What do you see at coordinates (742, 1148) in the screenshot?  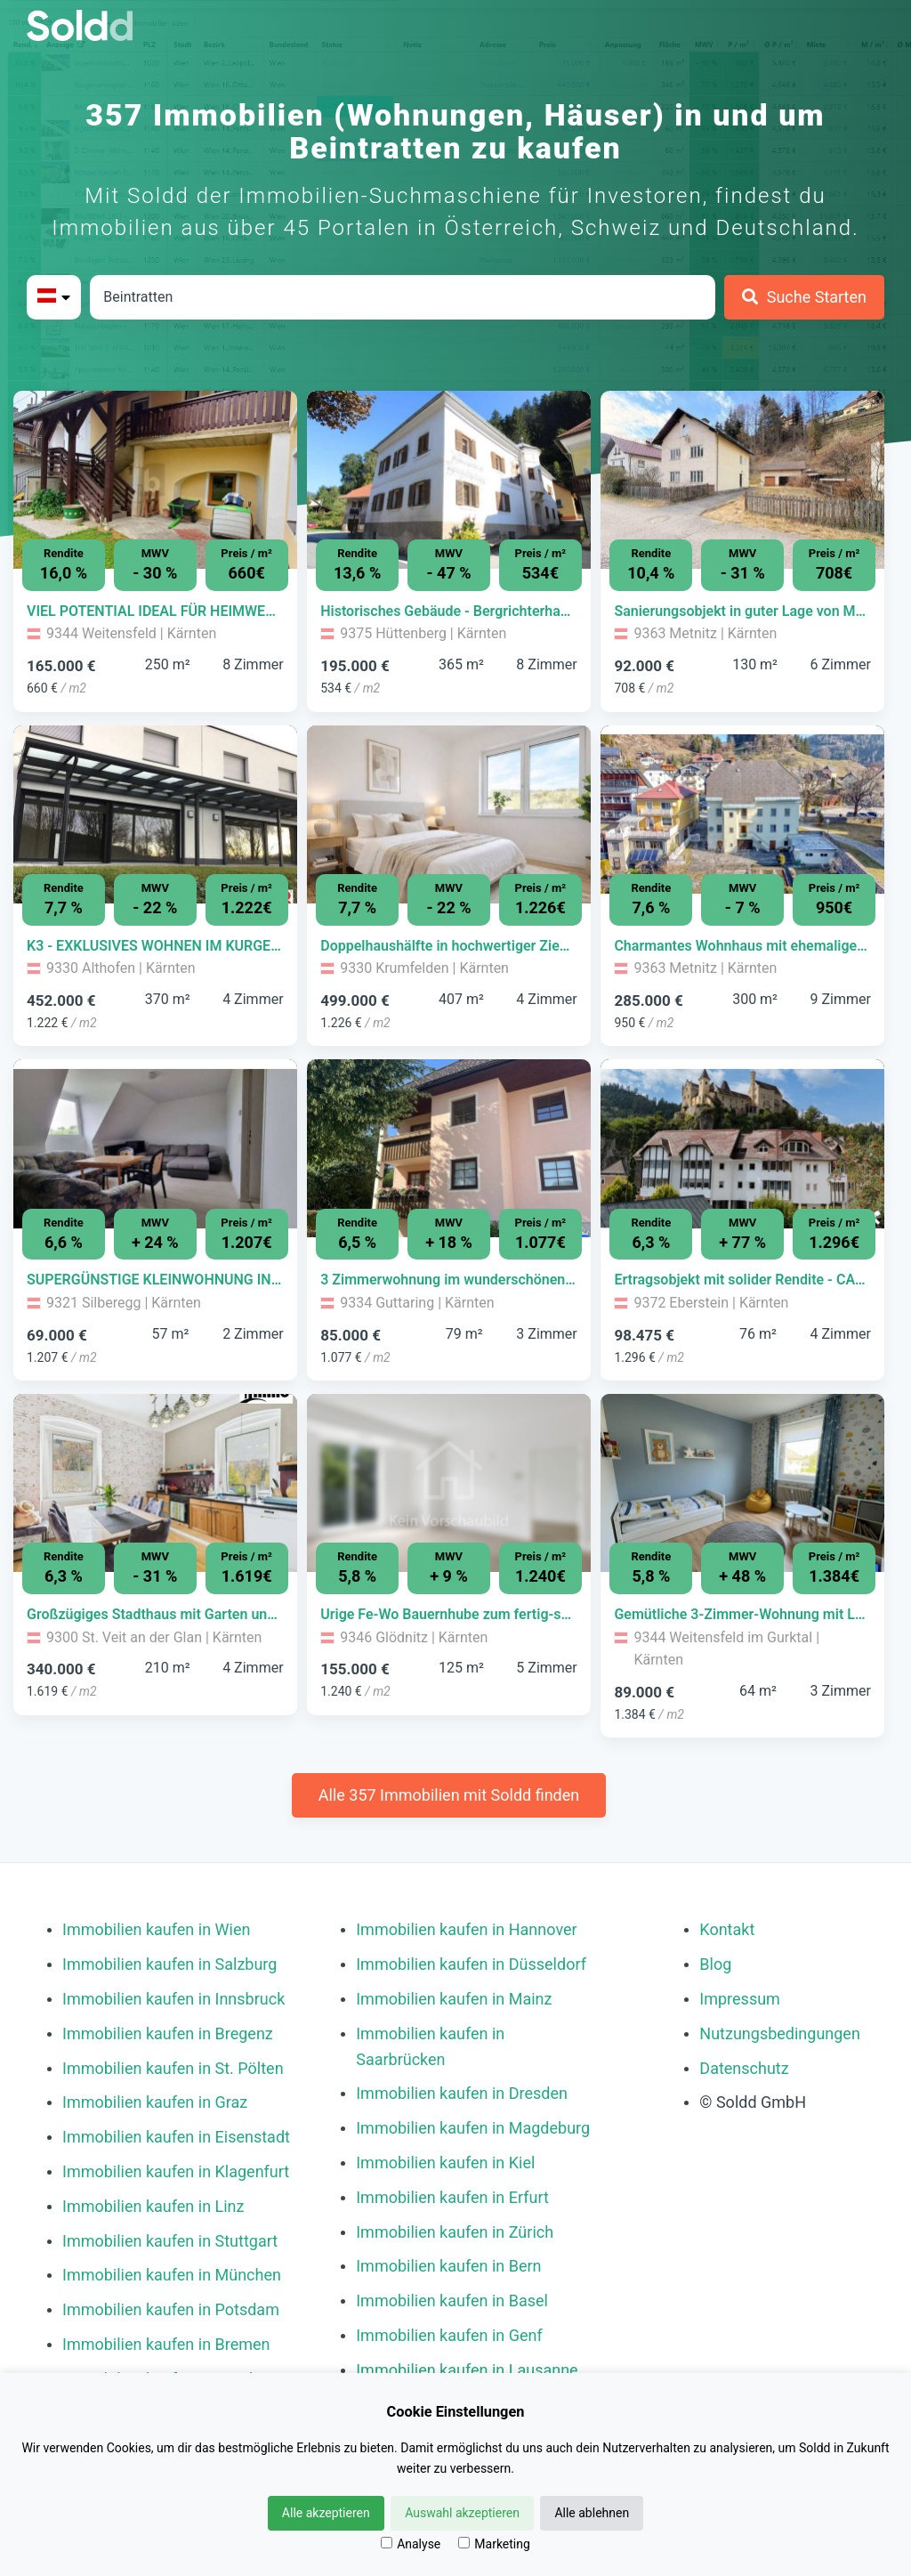 I see `[Bild 0 der Immobilie in Eberstein - Ertragsobjekt mit solider Rendite - CARANTANIA öffnen]` at bounding box center [742, 1148].